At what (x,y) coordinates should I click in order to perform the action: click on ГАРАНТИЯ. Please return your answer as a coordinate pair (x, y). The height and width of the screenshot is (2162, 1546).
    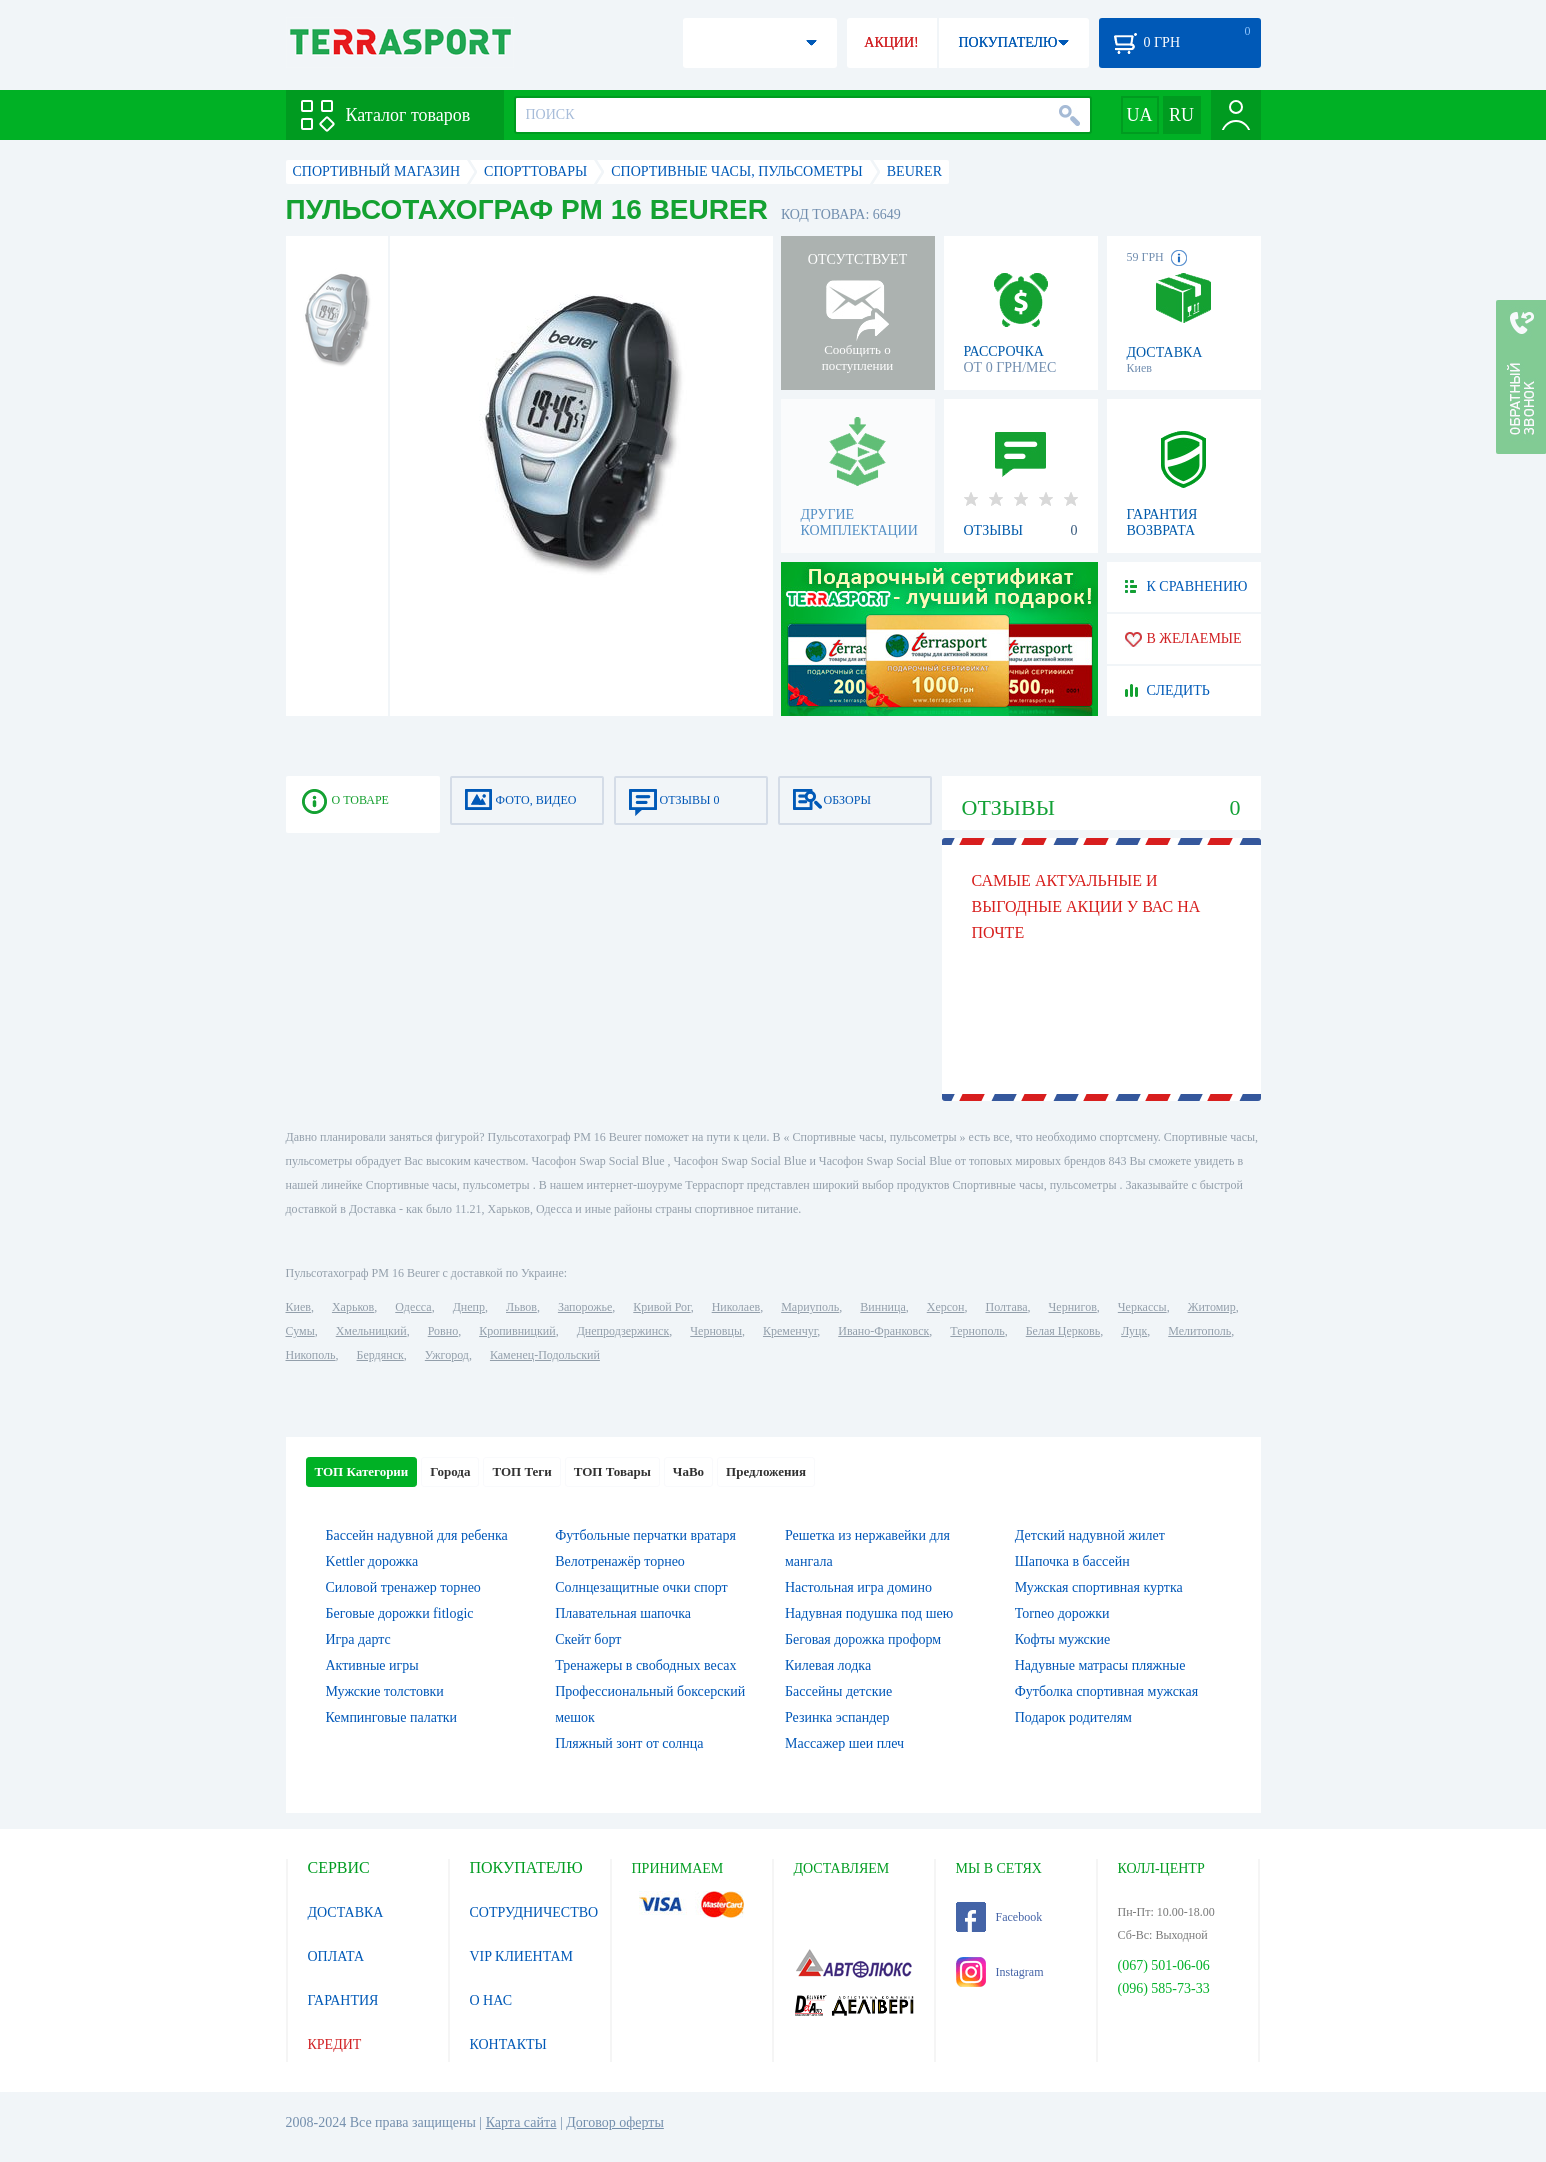
    Looking at the image, I should click on (343, 2000).